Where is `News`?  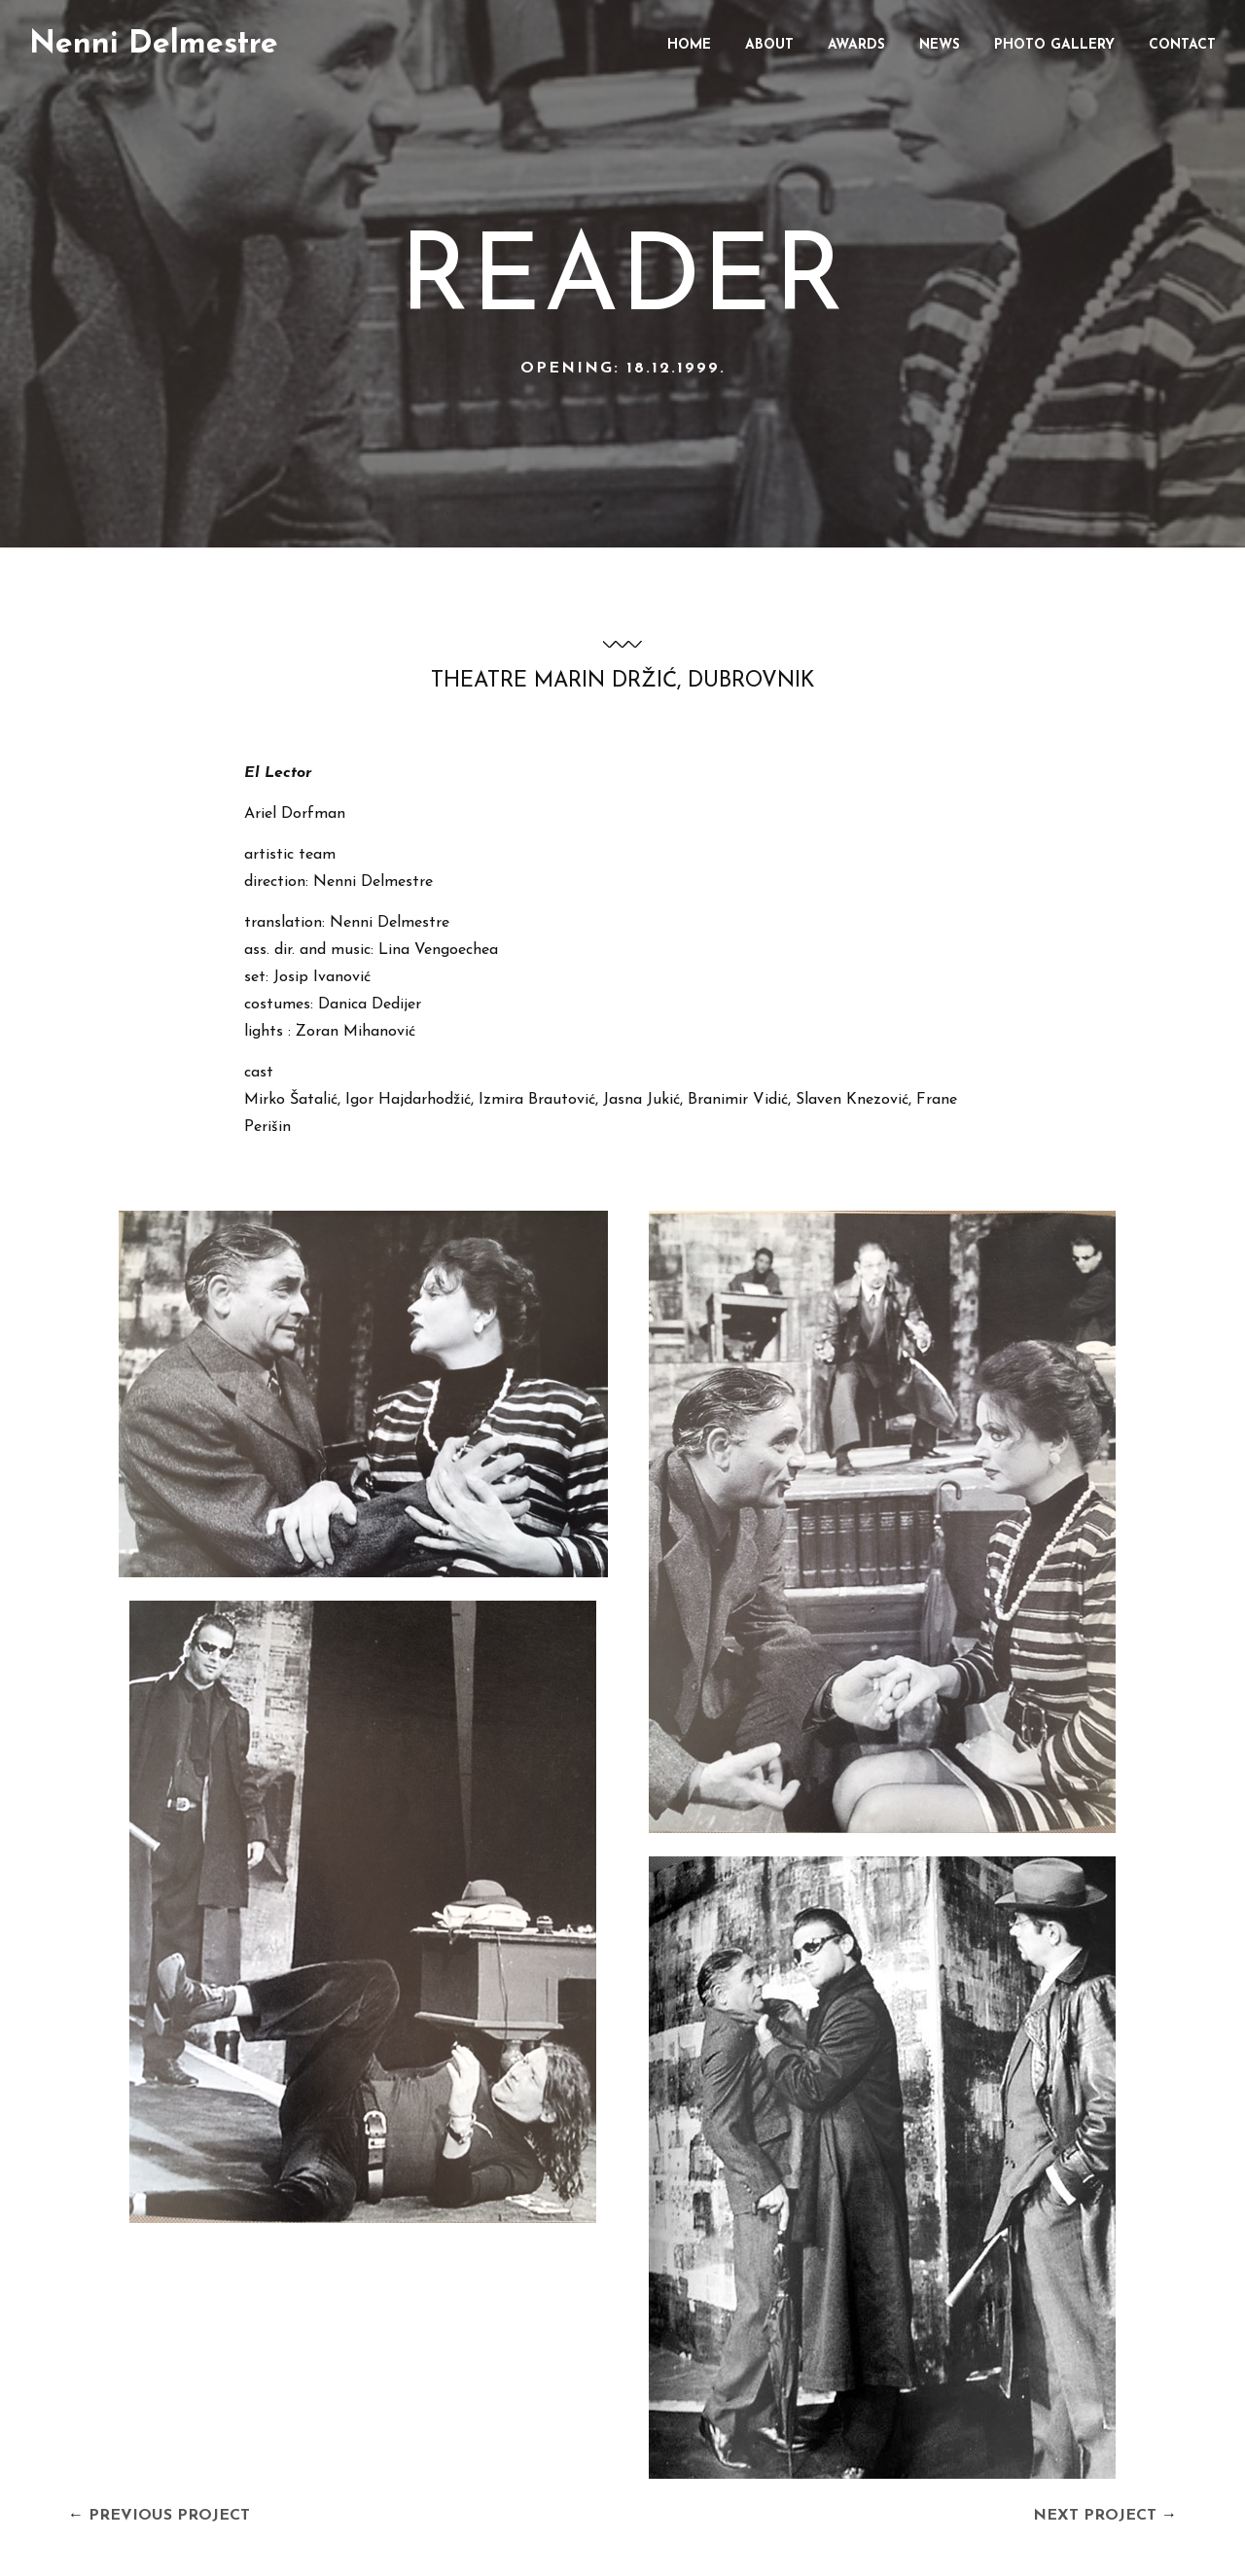 News is located at coordinates (939, 45).